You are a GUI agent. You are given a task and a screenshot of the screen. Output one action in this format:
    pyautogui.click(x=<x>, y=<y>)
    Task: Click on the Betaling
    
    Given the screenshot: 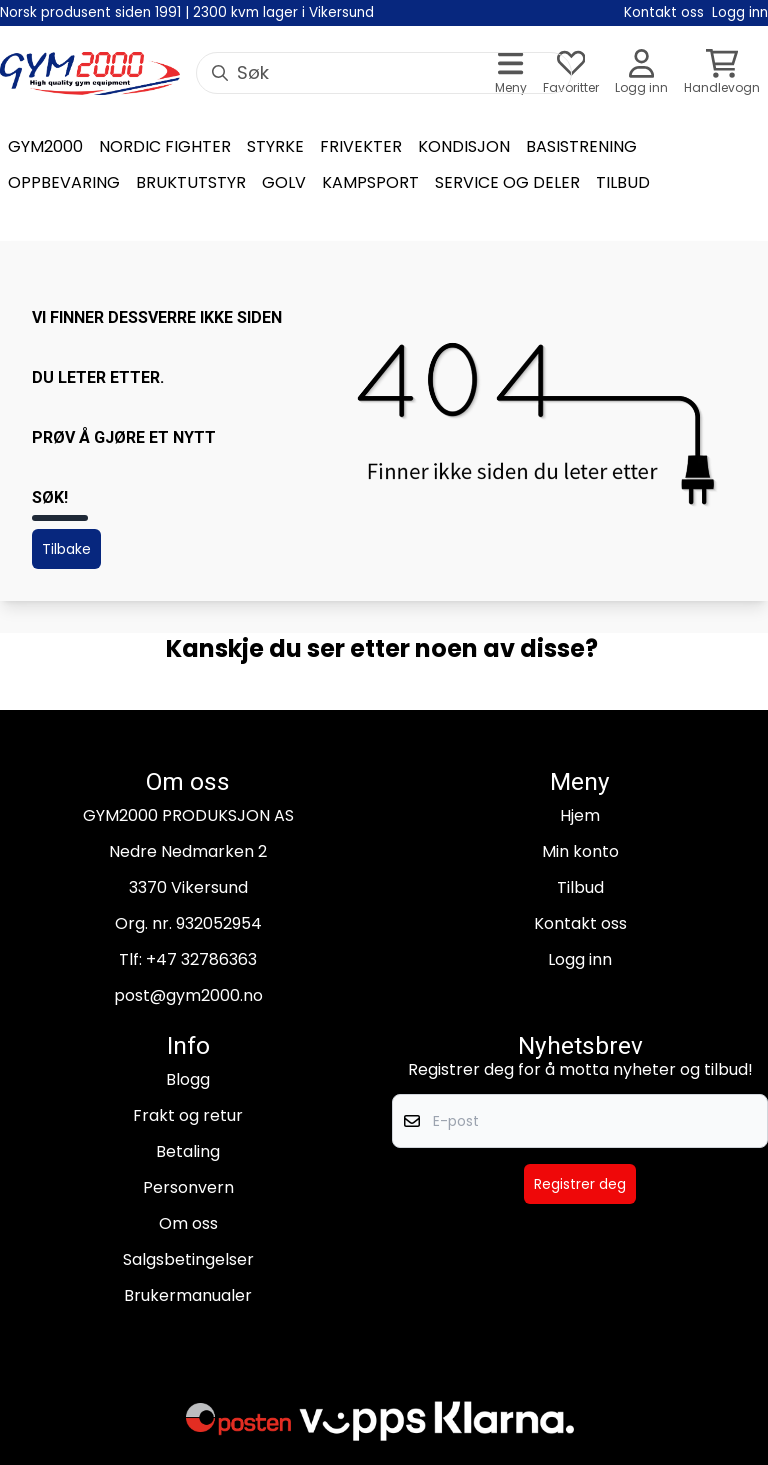 What is the action you would take?
    pyautogui.click(x=188, y=1151)
    